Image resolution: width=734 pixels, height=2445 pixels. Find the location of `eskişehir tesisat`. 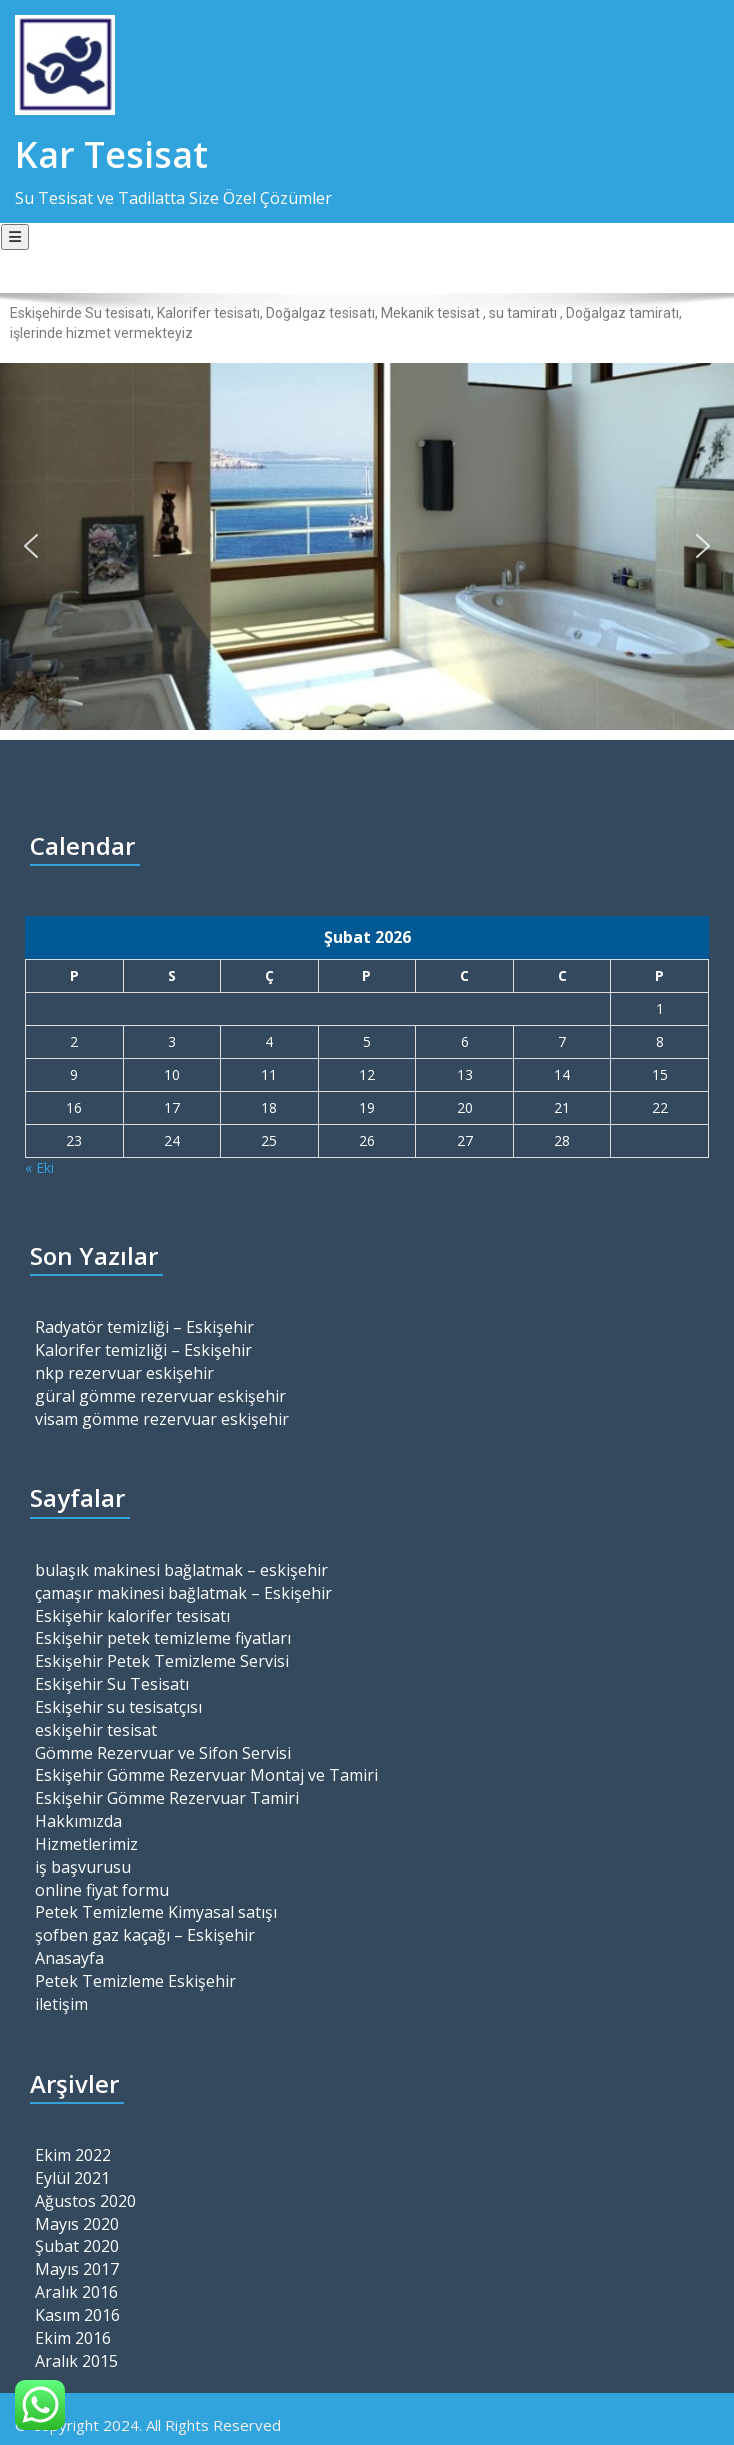

eskişehir tesisat is located at coordinates (96, 1730).